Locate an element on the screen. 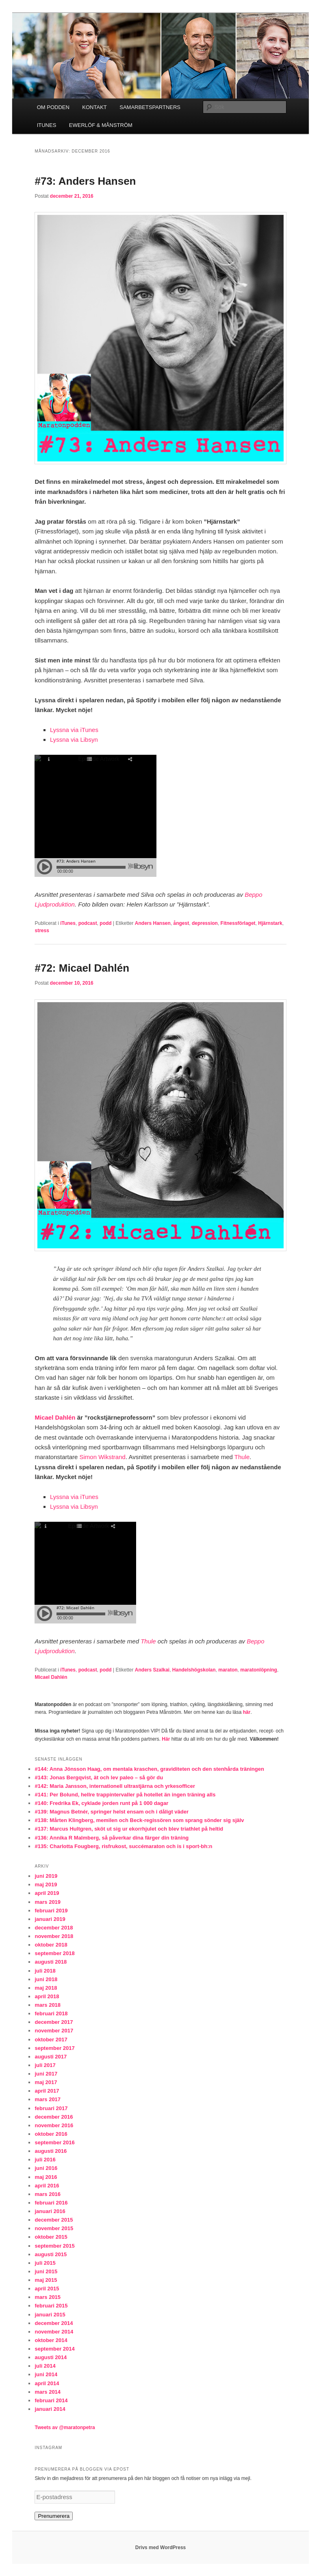  #137: Marcus Hultgren, sköt ut sig ur ekorrhjulet och blev triathlet på heltid is located at coordinates (129, 1829).